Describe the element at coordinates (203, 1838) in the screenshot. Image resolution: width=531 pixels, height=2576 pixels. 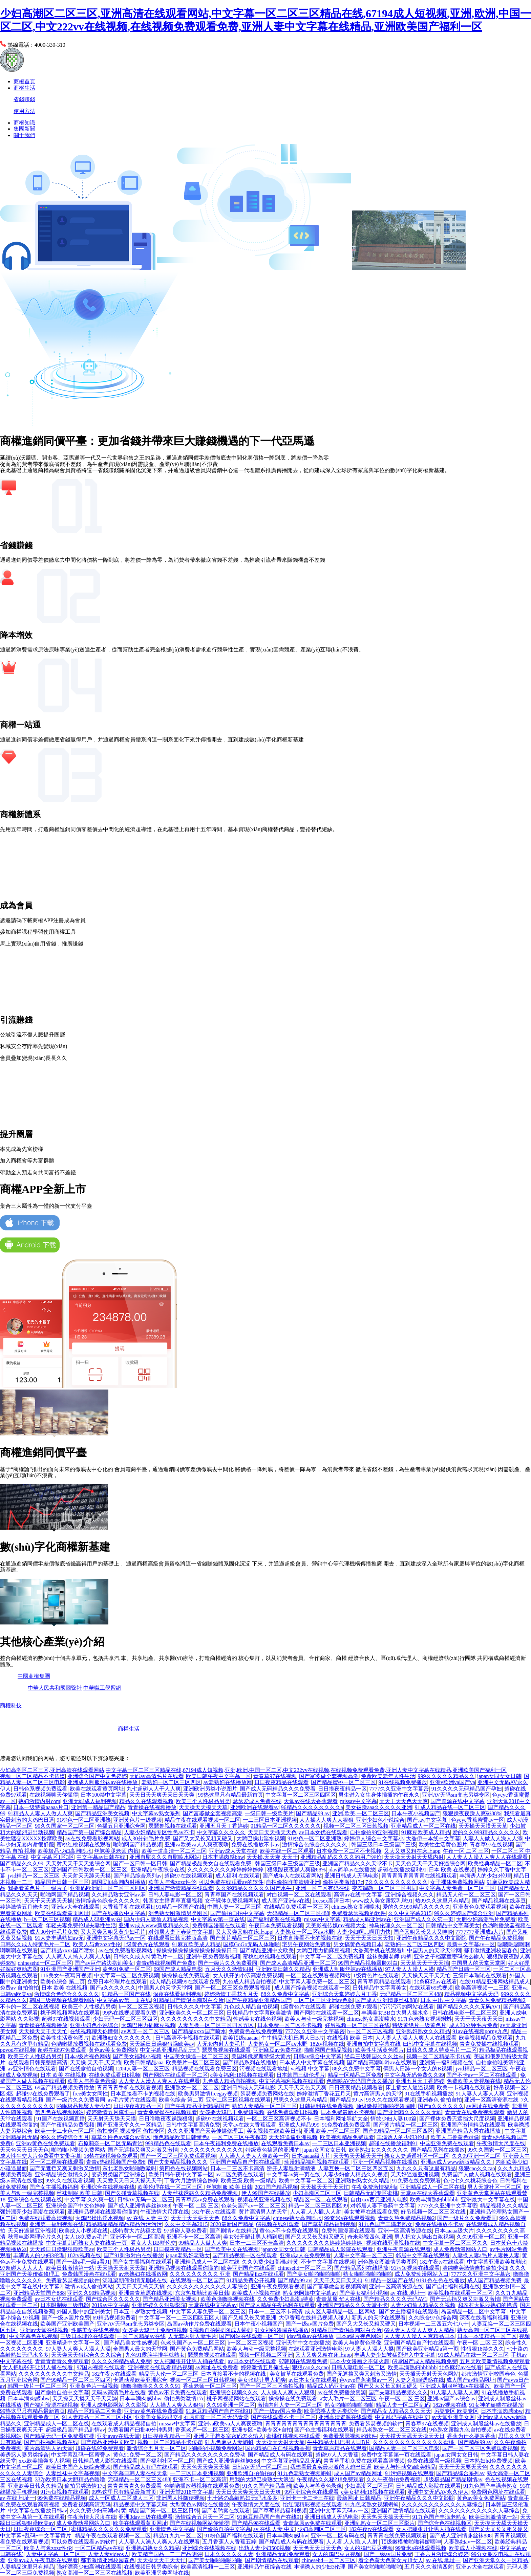
I see `国产又大又长又粗又硬又` at that location.